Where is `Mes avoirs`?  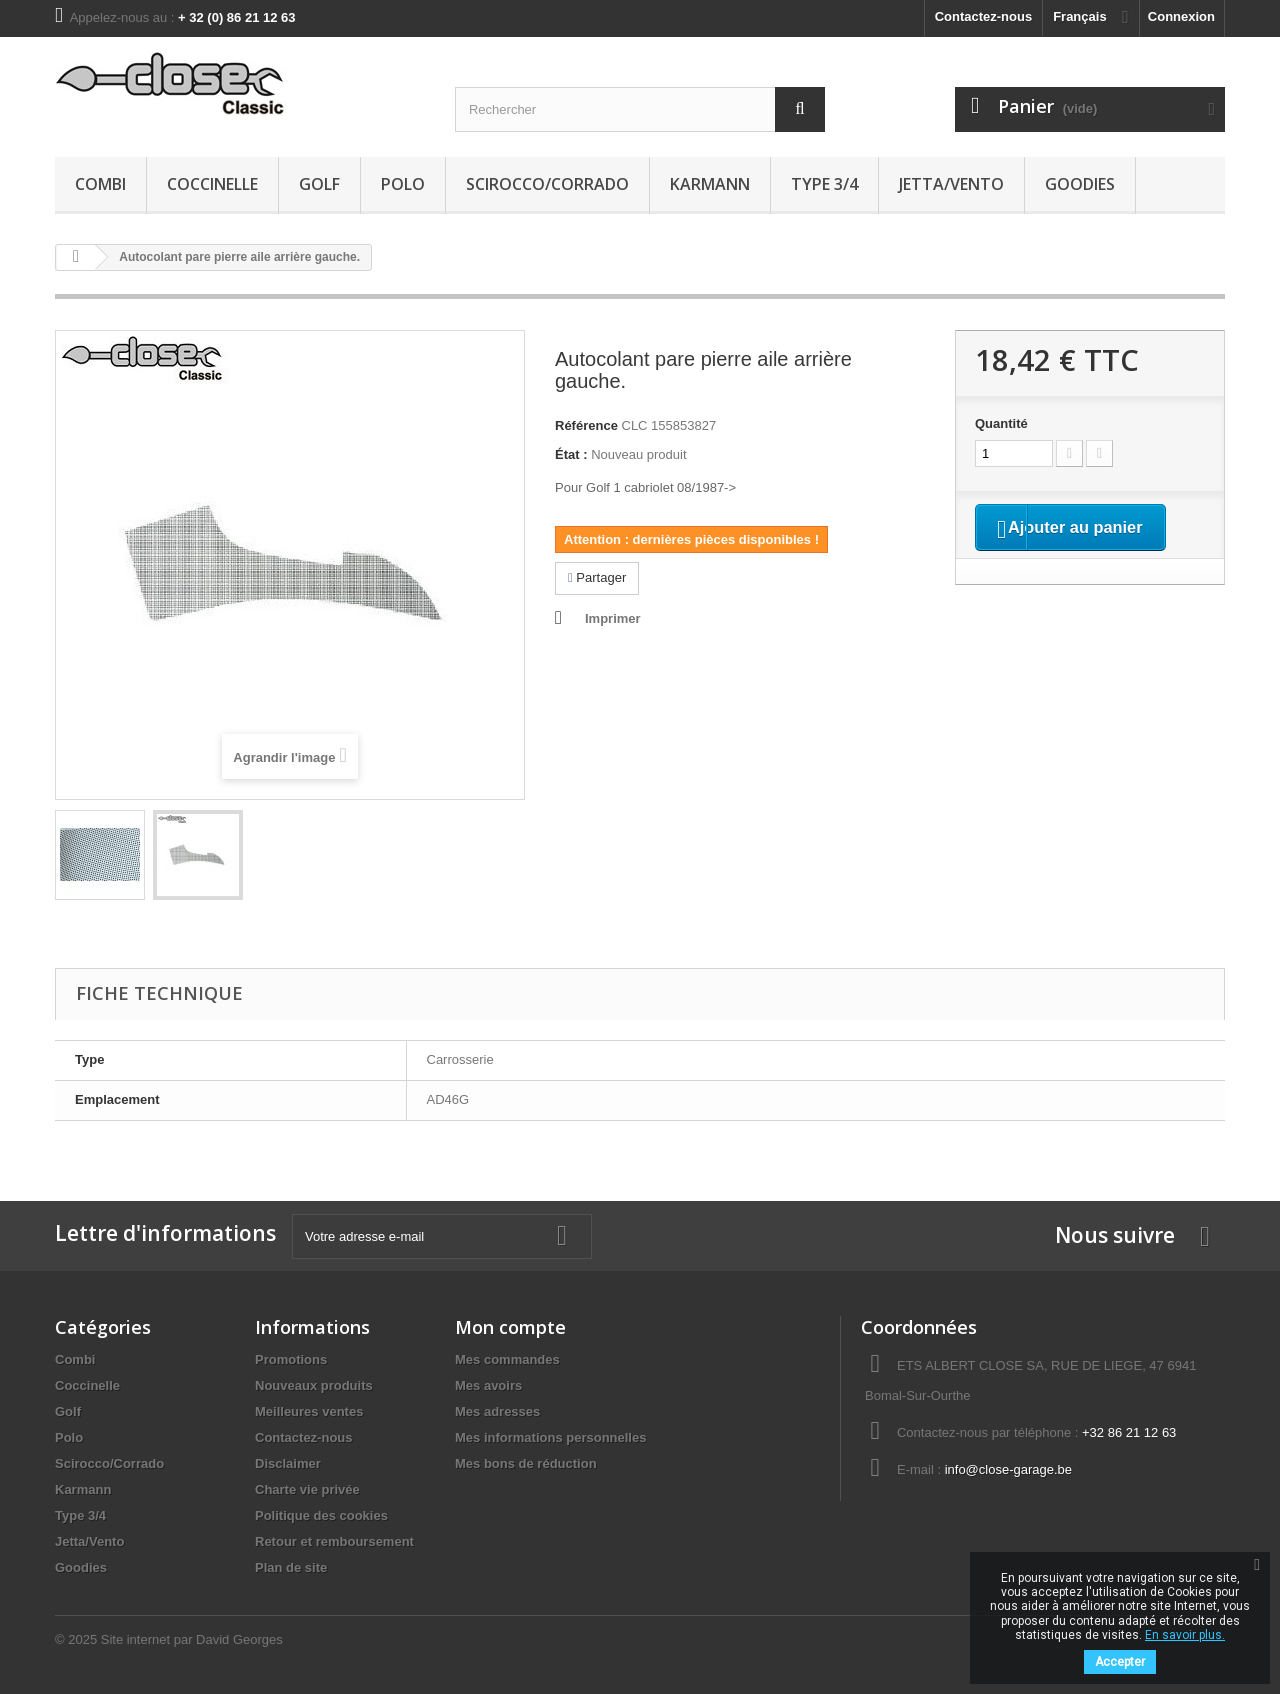 Mes avoirs is located at coordinates (488, 1385).